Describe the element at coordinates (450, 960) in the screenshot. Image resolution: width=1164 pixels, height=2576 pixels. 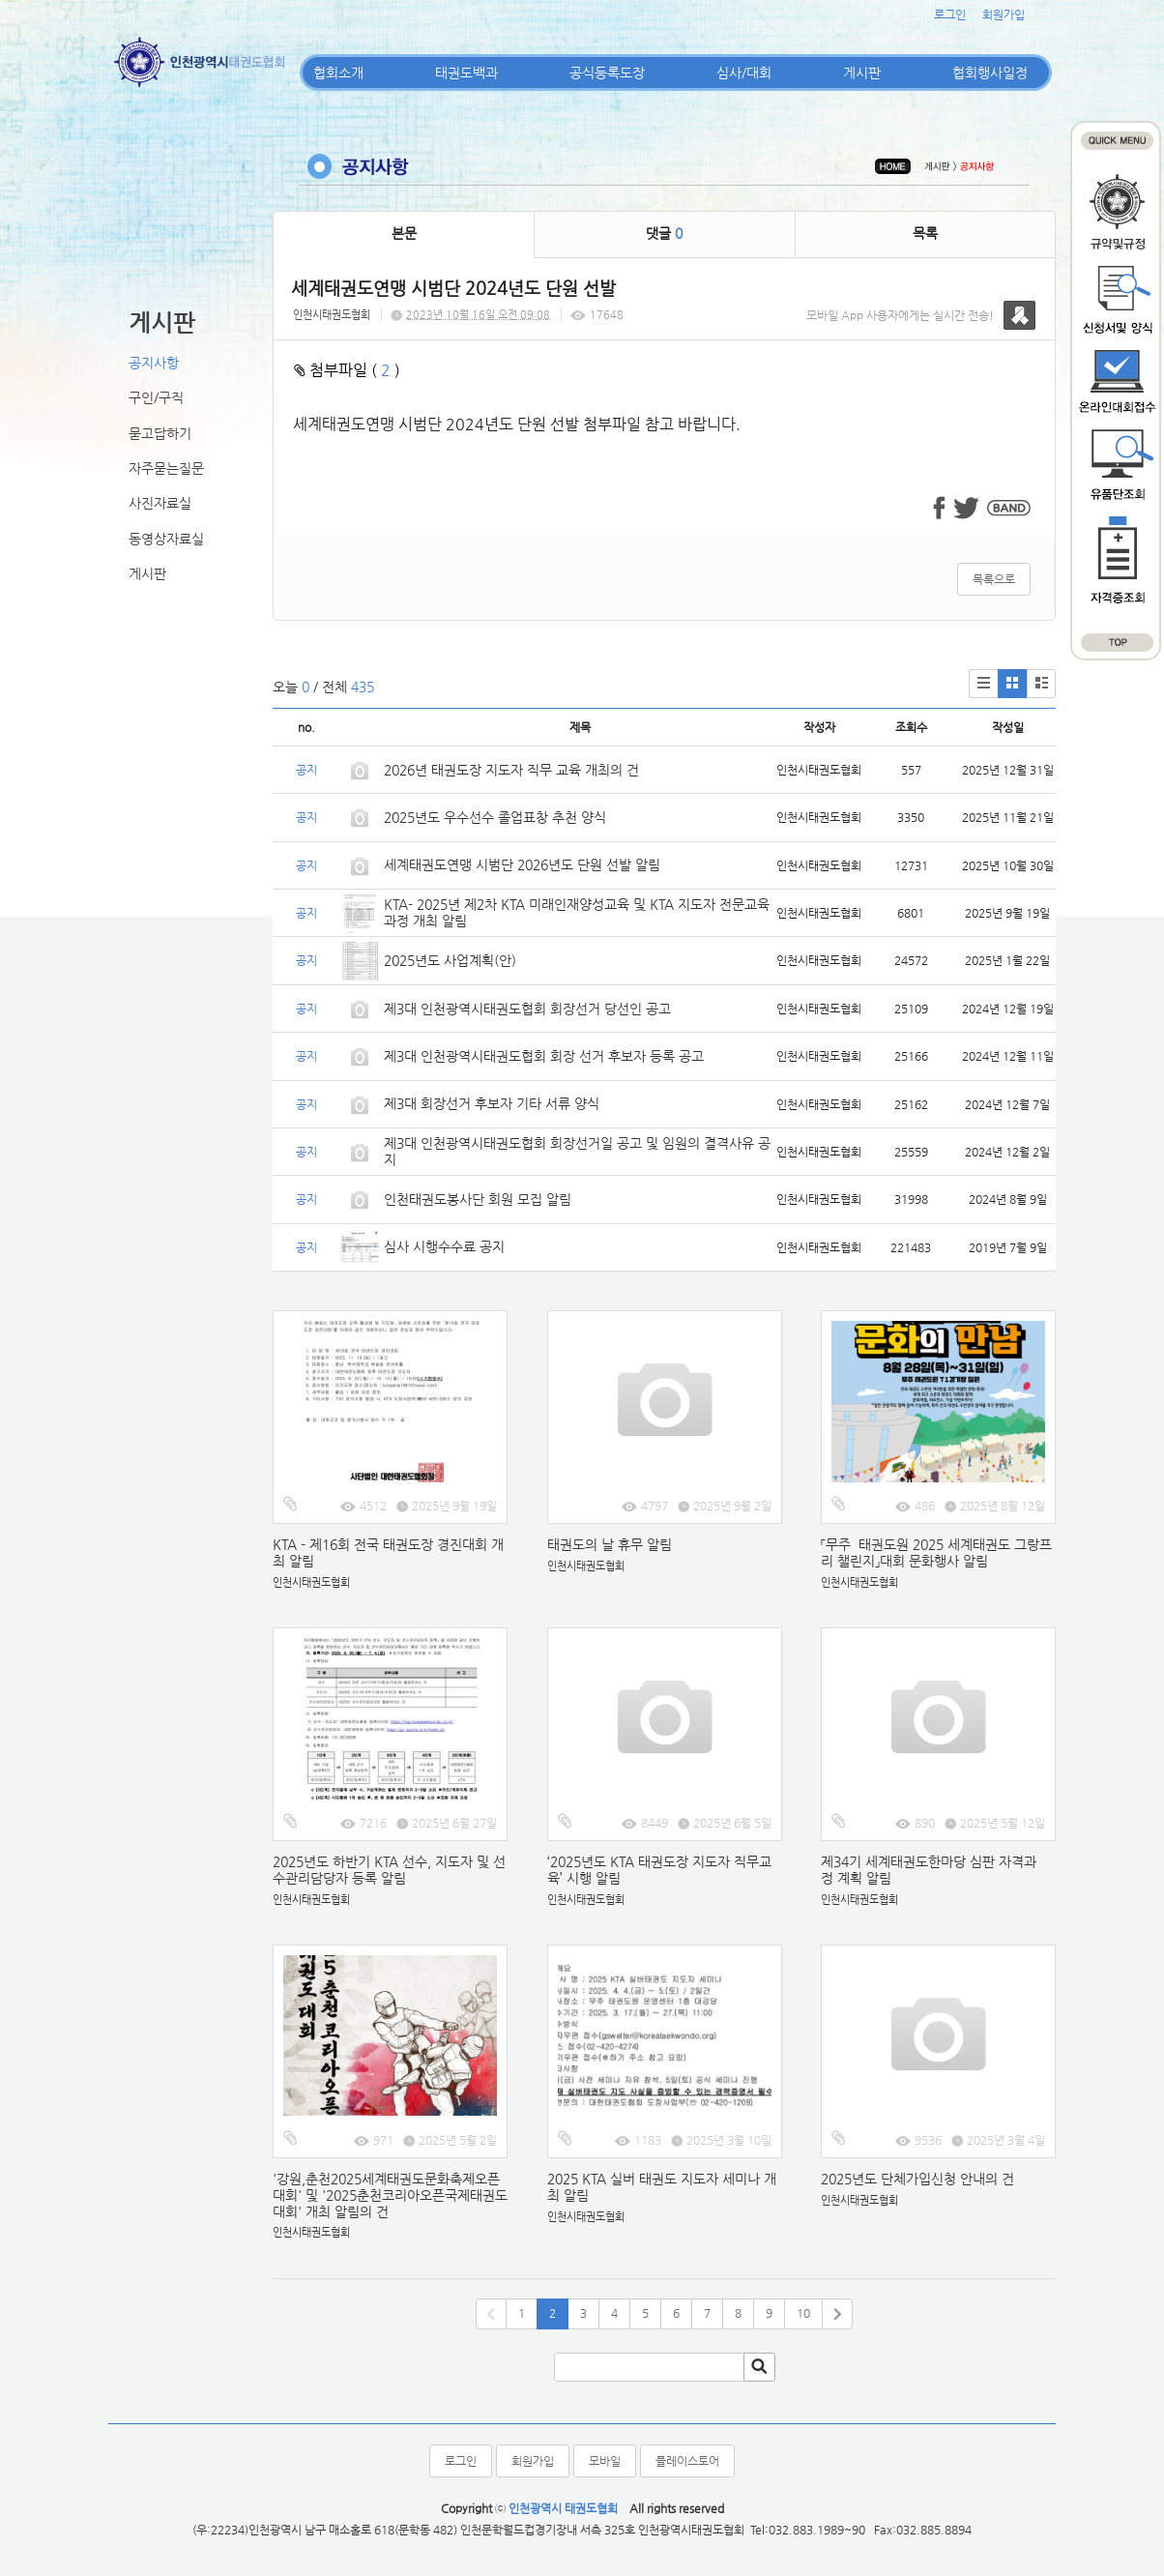
I see `2025년도 사업계획(안)` at that location.